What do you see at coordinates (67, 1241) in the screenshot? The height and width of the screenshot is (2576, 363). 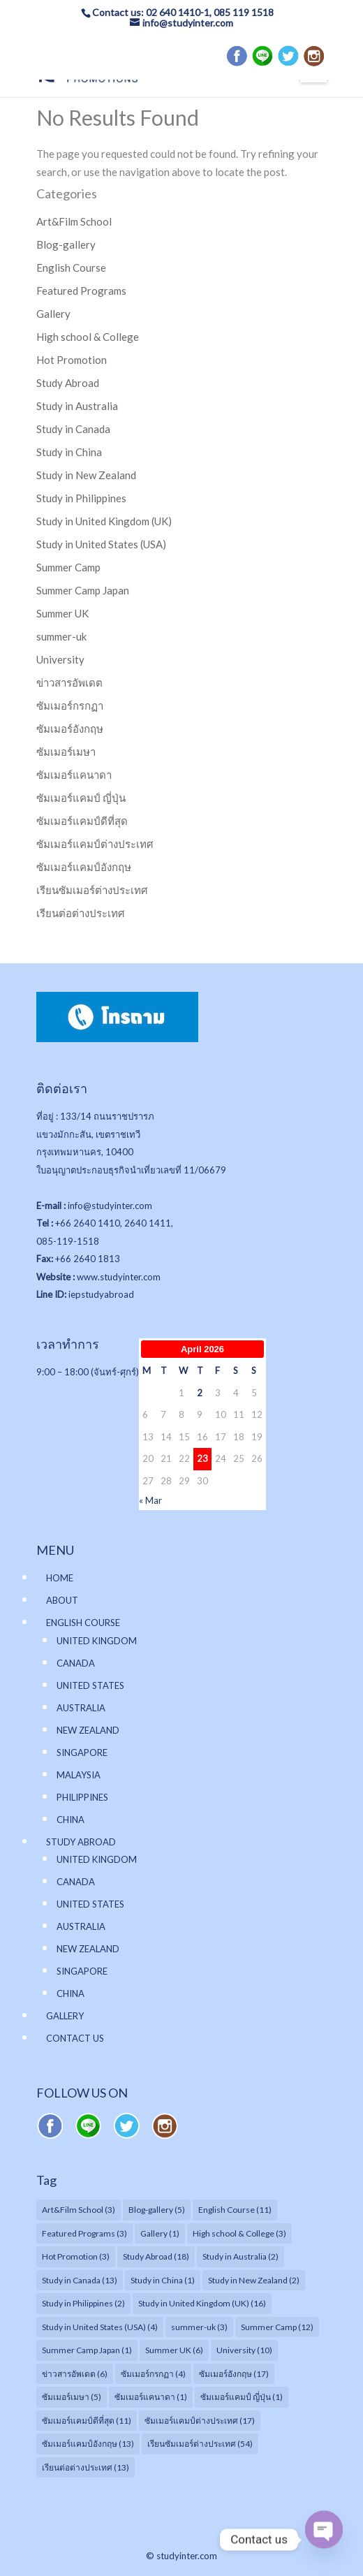 I see `085-119-1518` at bounding box center [67, 1241].